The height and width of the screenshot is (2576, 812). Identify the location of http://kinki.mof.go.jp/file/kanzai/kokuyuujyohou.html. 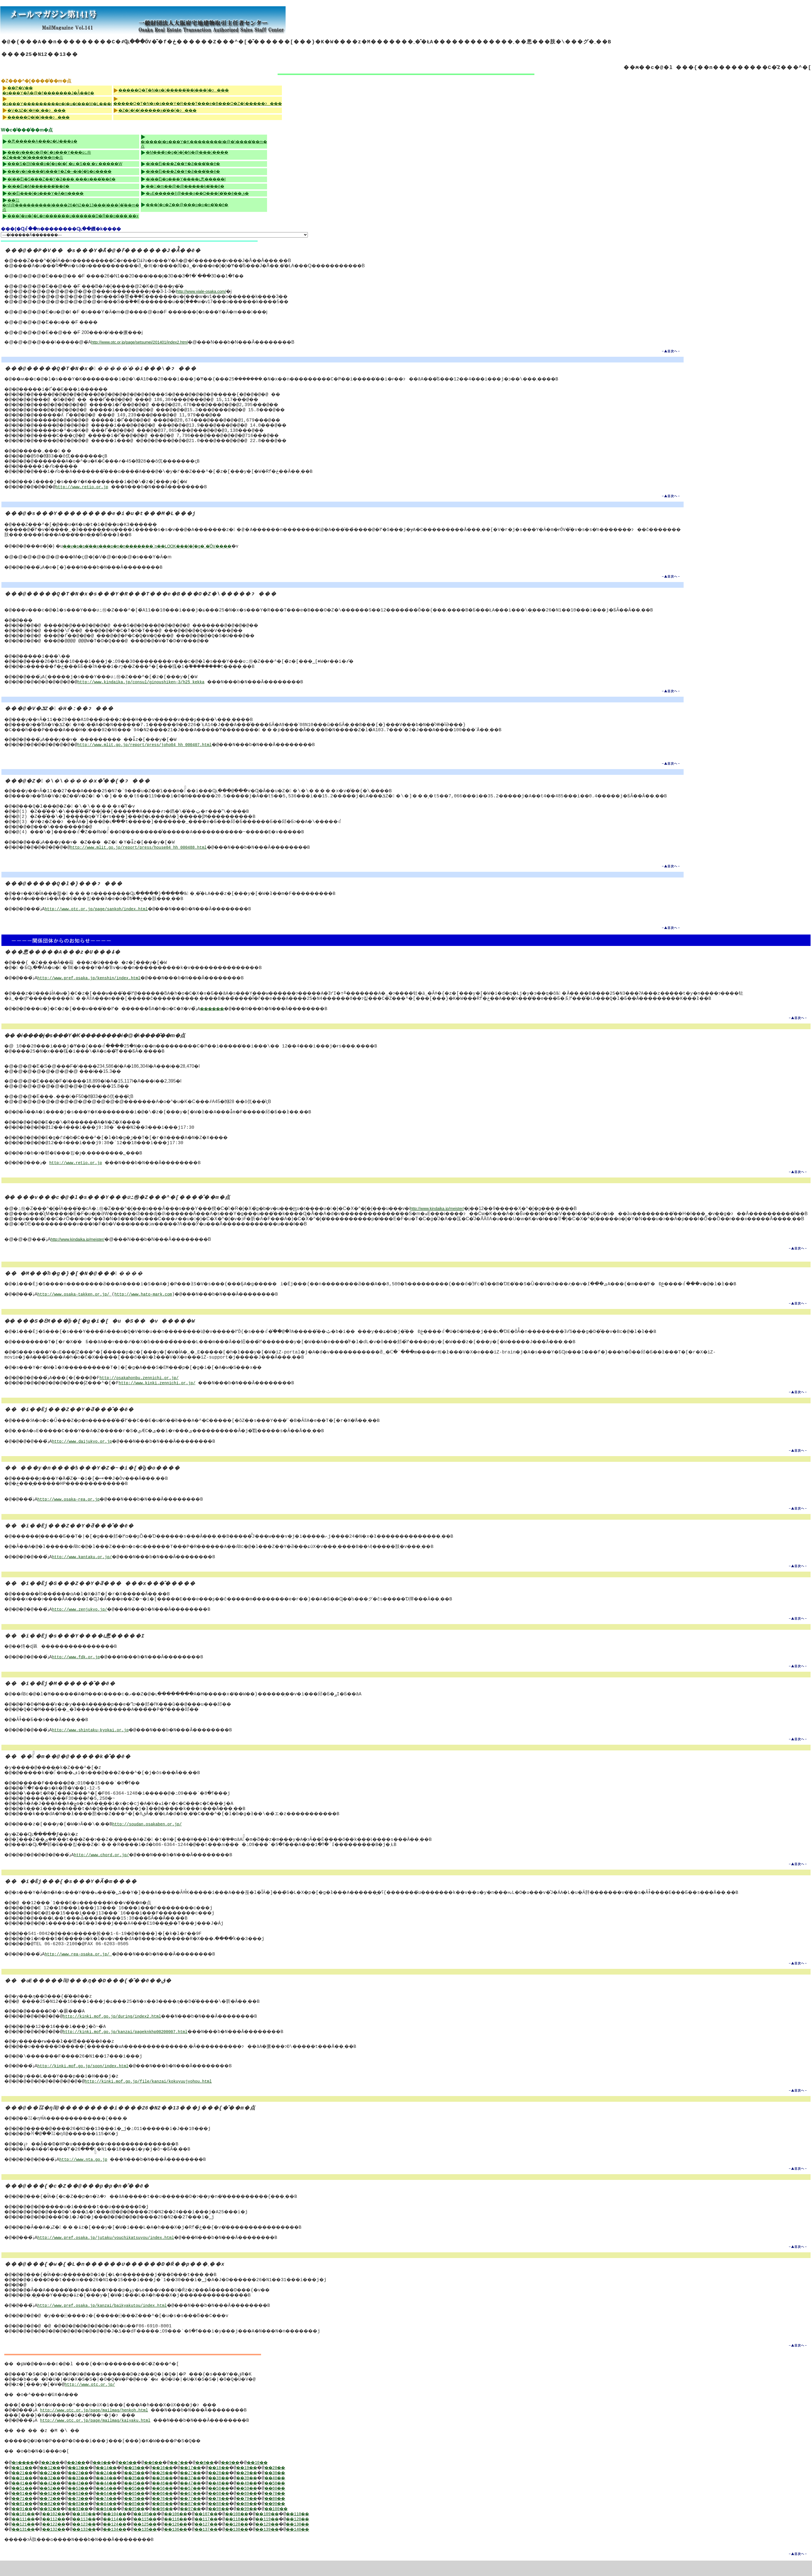
(158, 2097).